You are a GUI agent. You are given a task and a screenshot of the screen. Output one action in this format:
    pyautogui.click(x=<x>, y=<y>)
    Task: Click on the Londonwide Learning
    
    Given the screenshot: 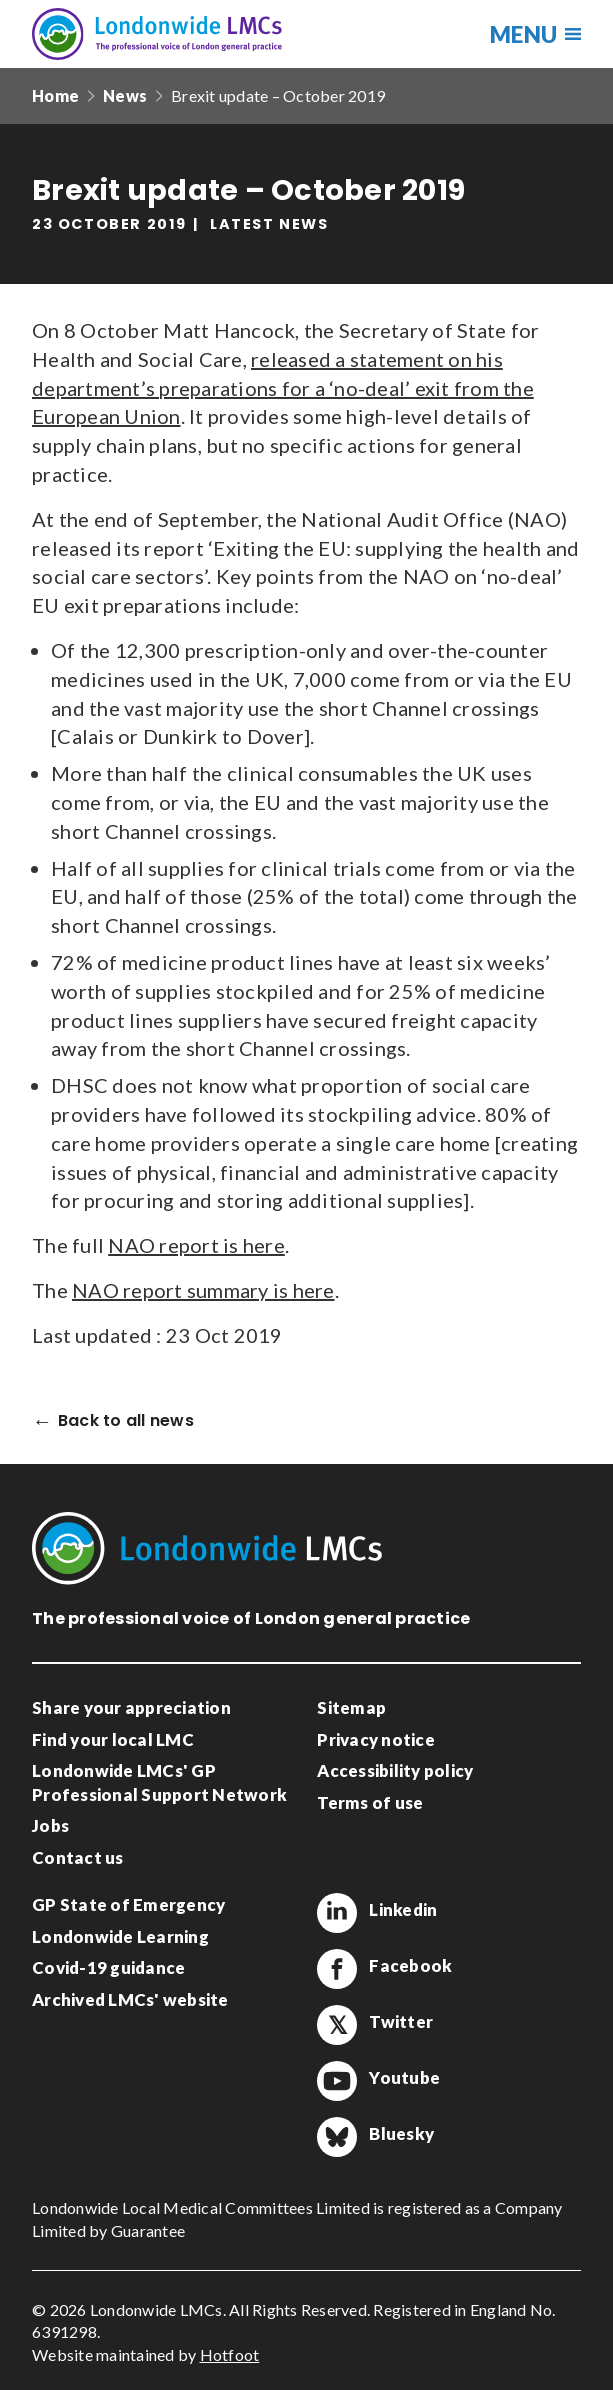 What is the action you would take?
    pyautogui.click(x=120, y=1936)
    